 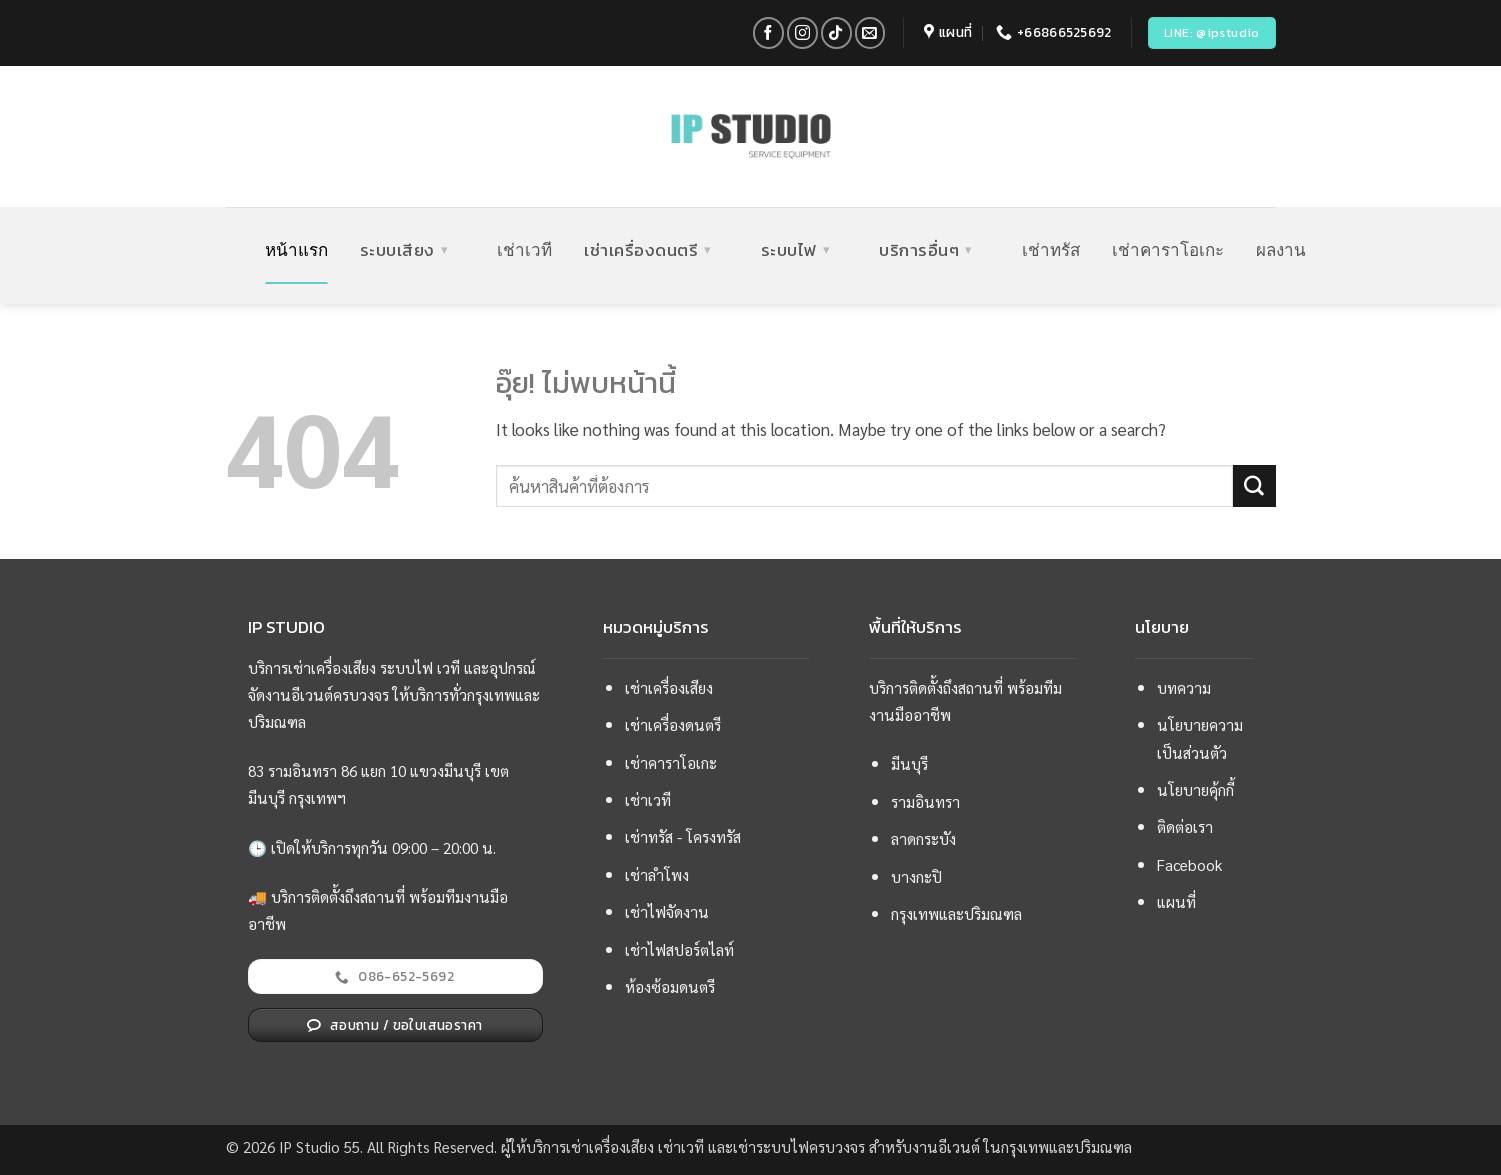 I want to click on ระบบไฟ, so click(x=796, y=250).